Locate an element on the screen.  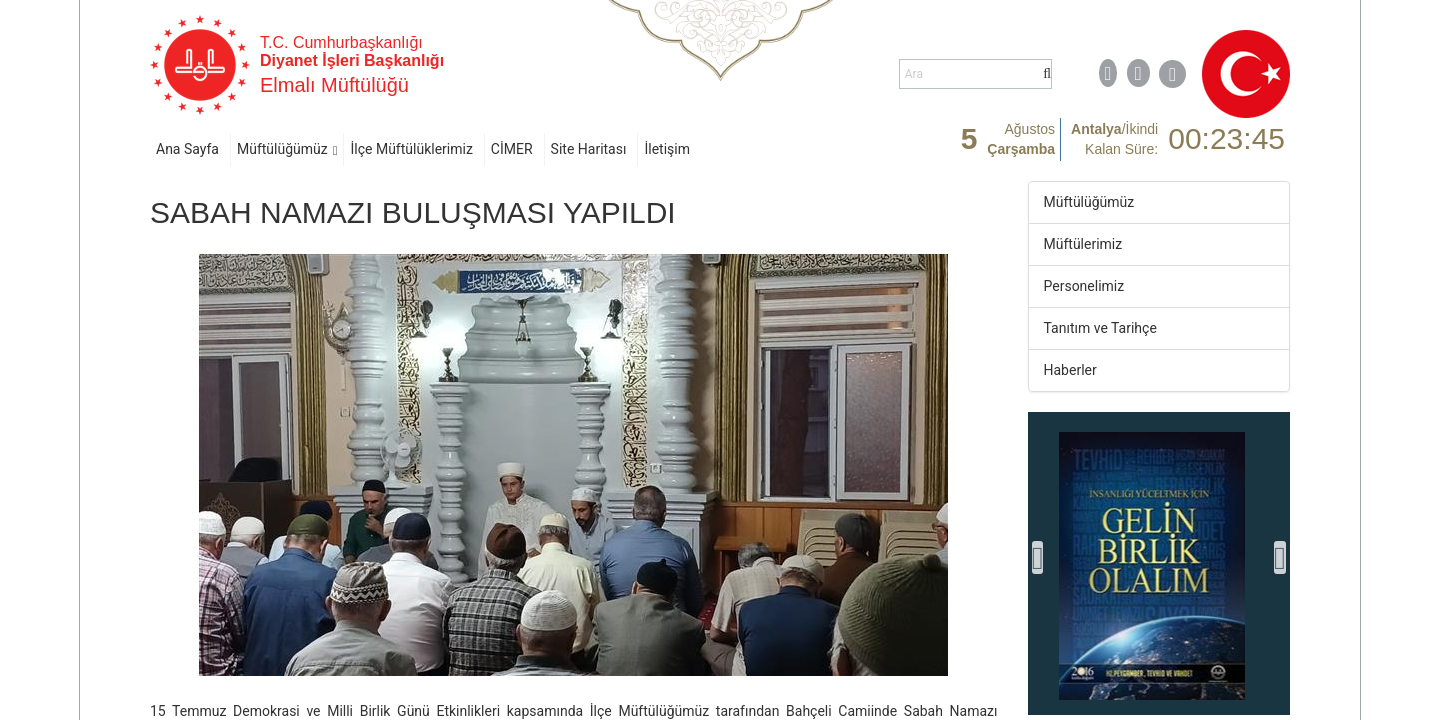
[presentation] is located at coordinates (1038, 557).